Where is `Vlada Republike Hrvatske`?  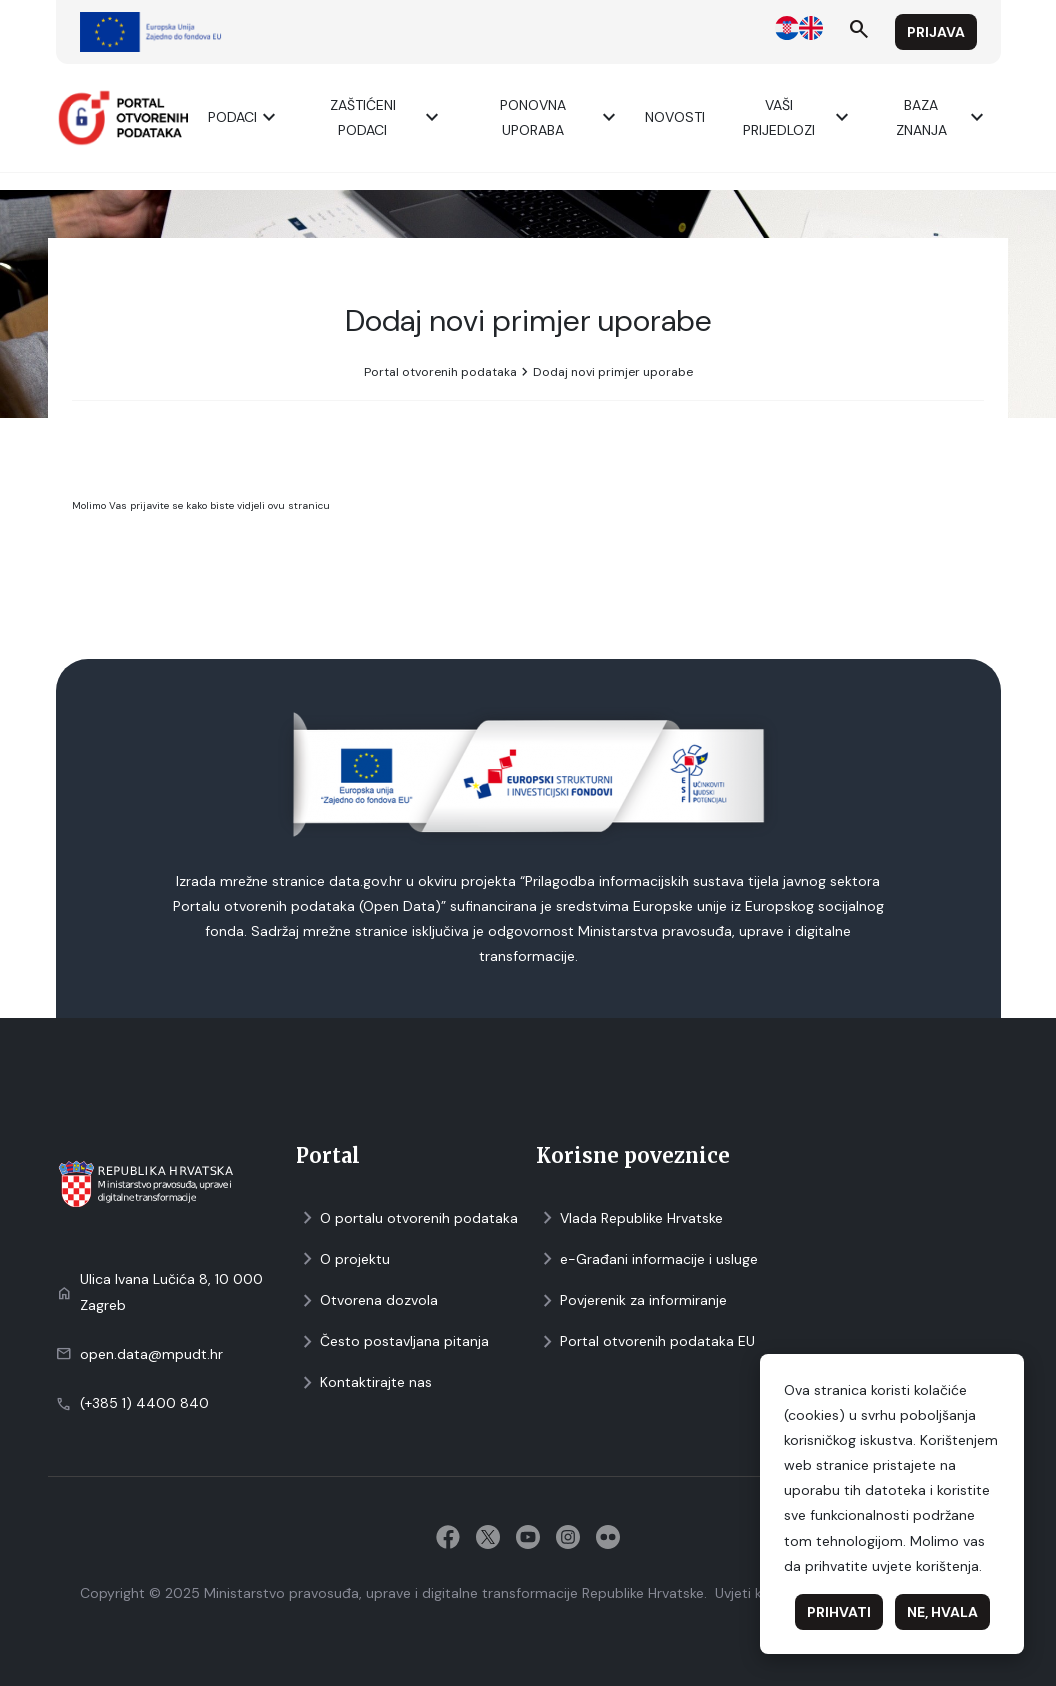
Vlada Republike Hrvatske is located at coordinates (629, 1218).